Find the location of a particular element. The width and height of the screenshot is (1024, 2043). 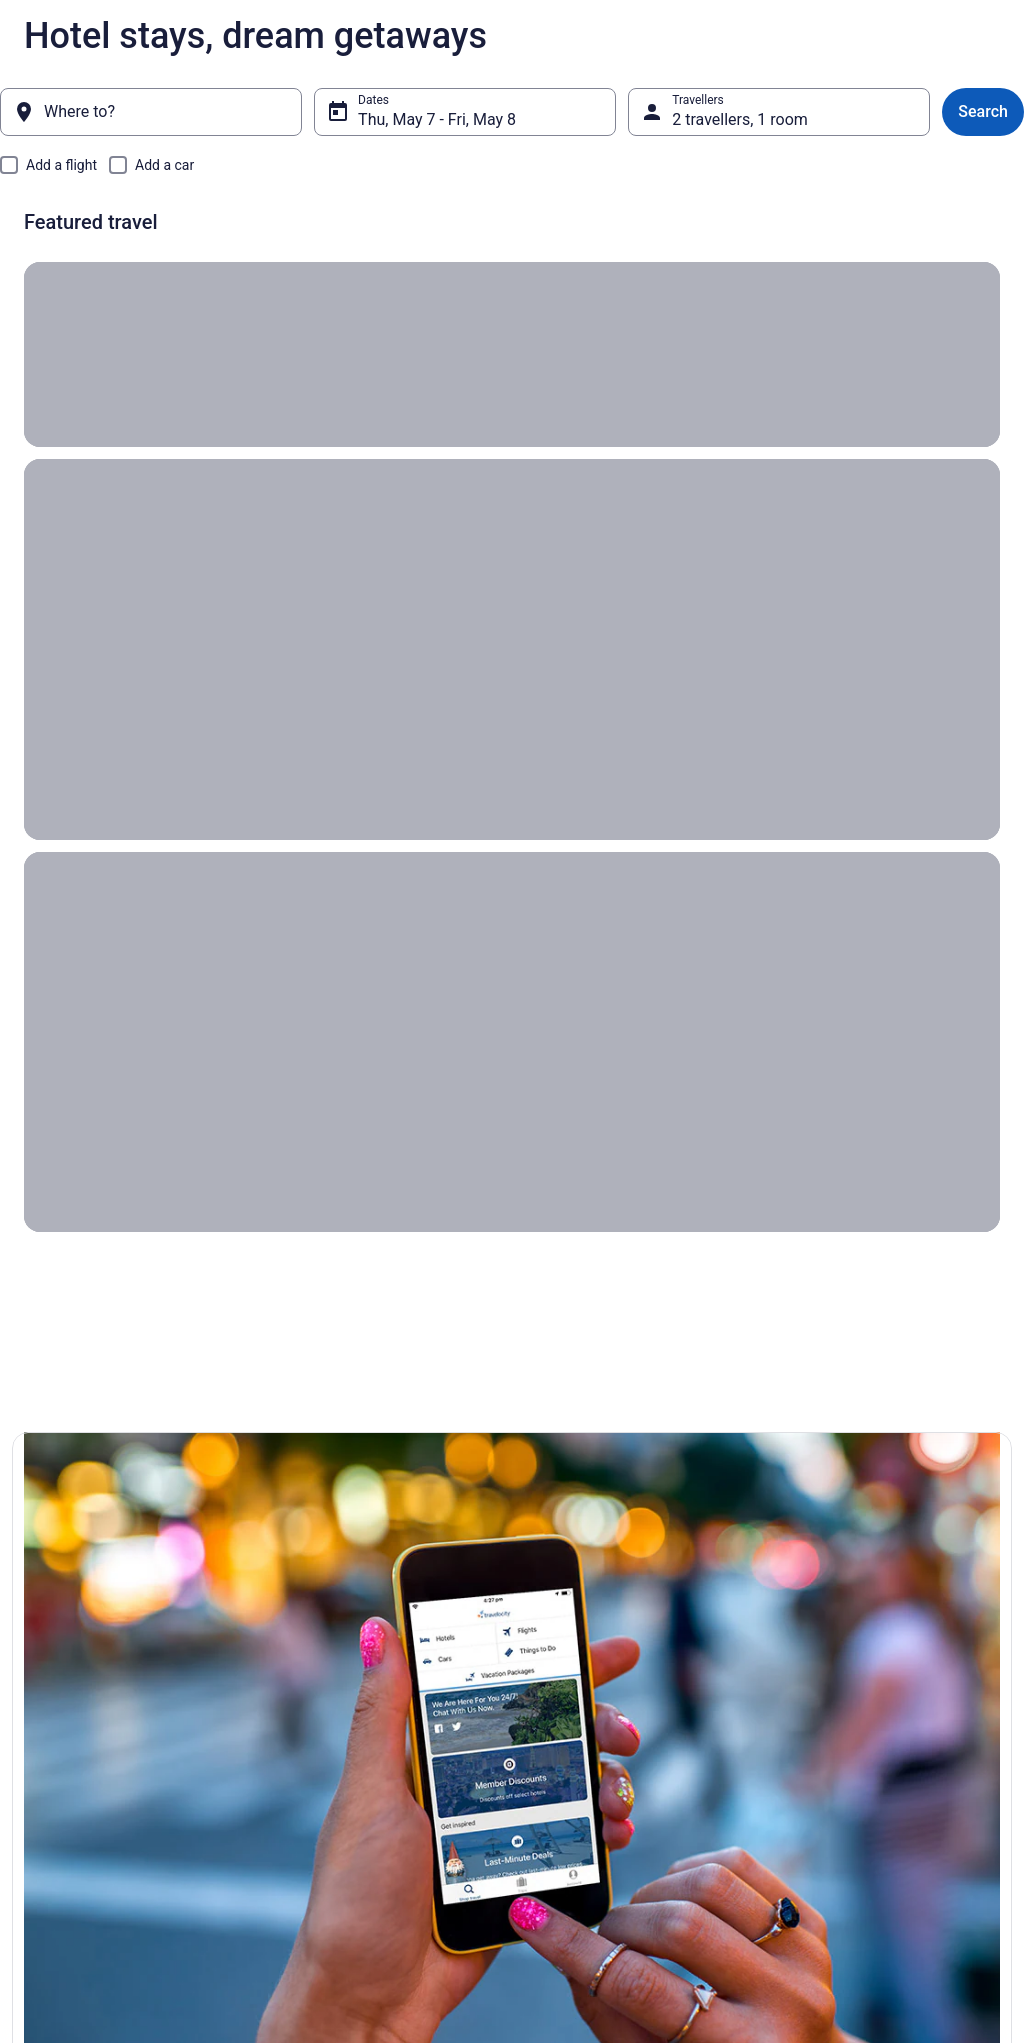

Site Map [link] is located at coordinates (47, 1834).